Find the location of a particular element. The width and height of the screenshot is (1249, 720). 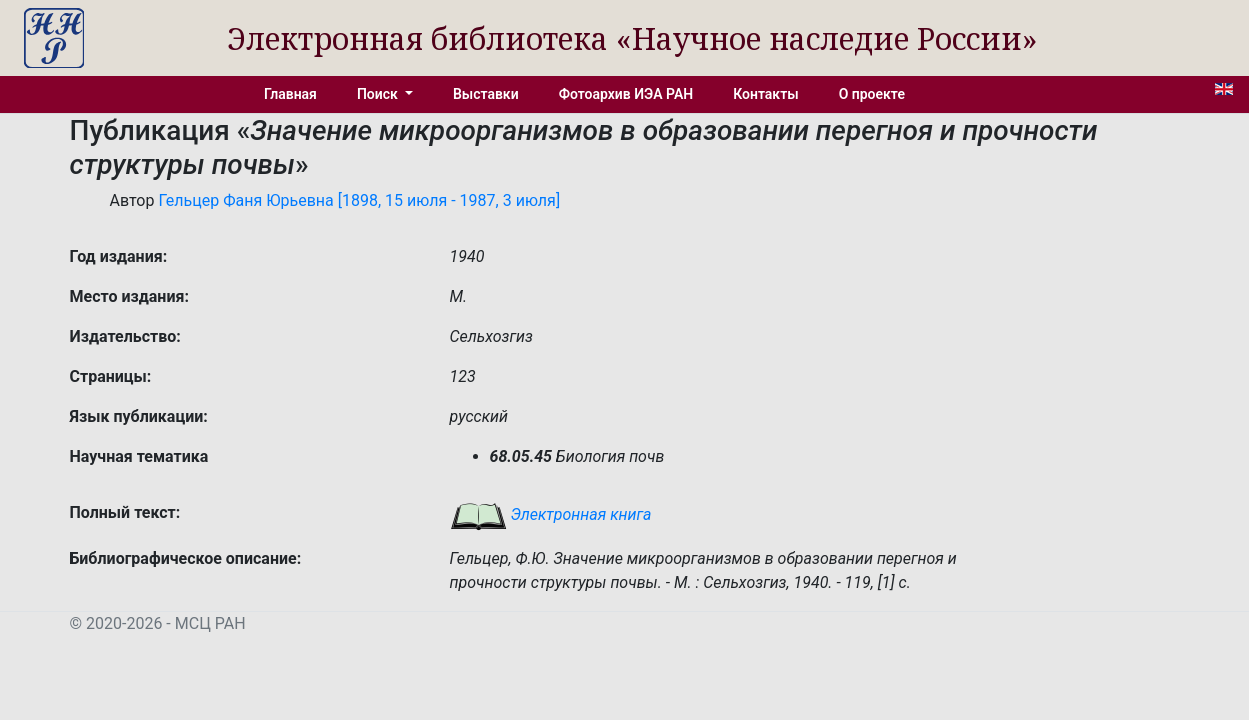

О проекте is located at coordinates (872, 94).